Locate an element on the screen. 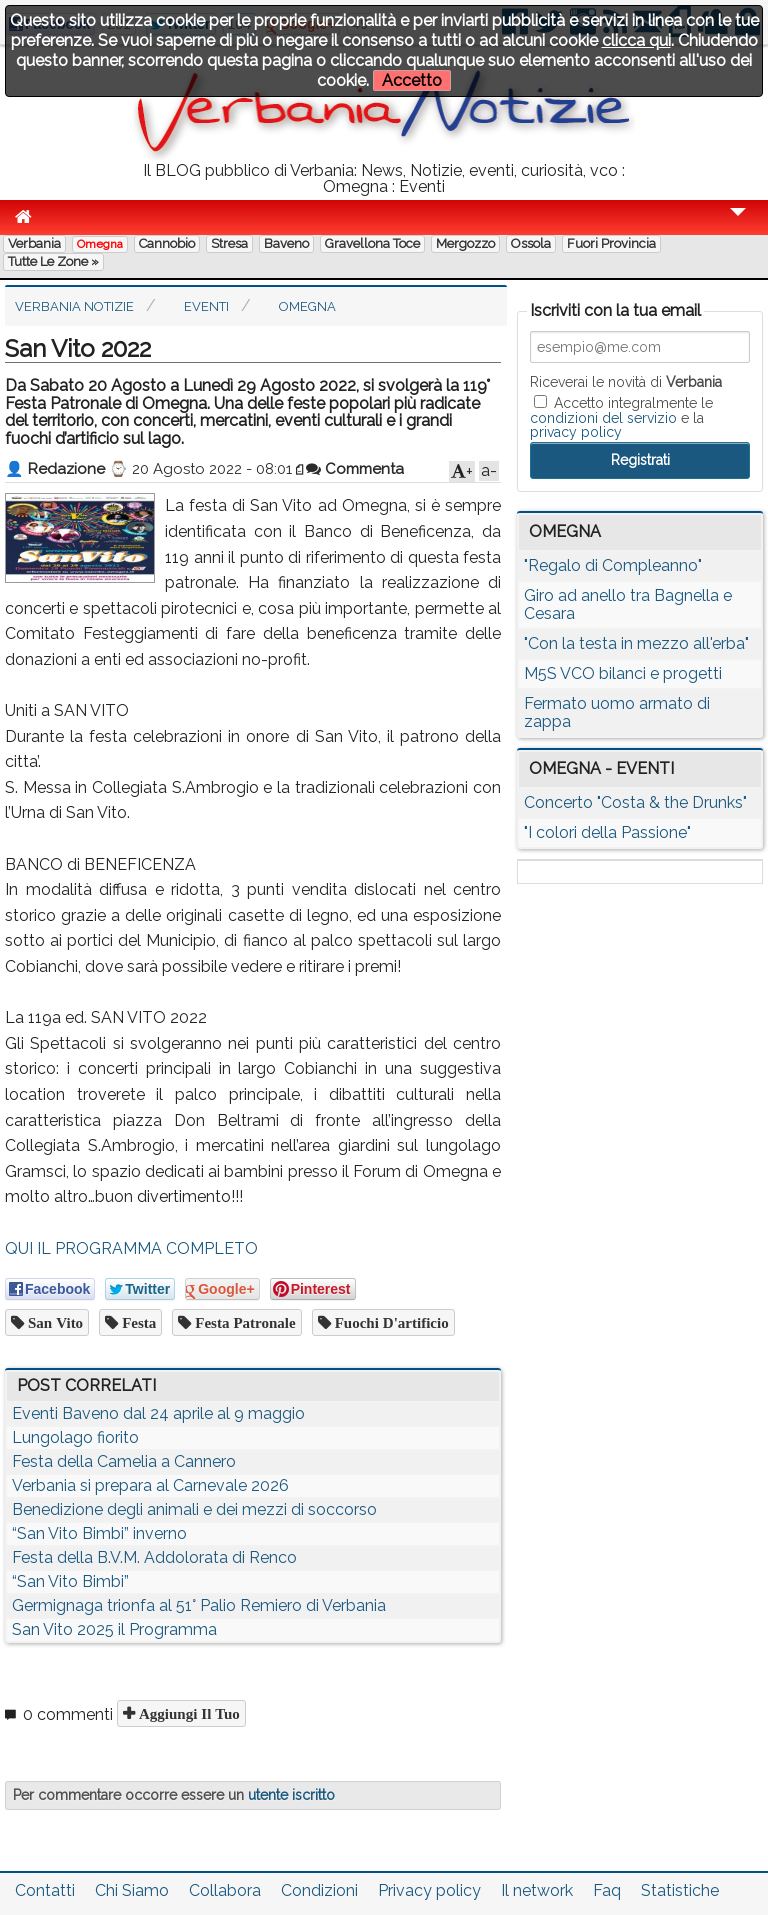 Image resolution: width=768 pixels, height=1915 pixels. QUI IL PROGRAMMA COMPLETO is located at coordinates (131, 1248).